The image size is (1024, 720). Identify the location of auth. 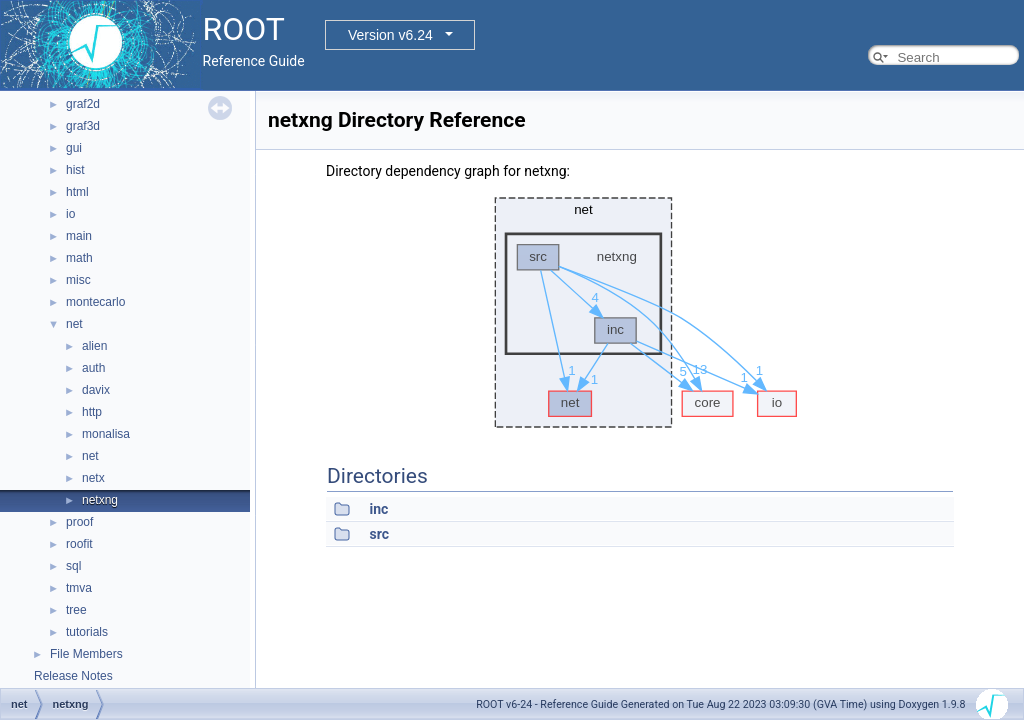
(93, 368).